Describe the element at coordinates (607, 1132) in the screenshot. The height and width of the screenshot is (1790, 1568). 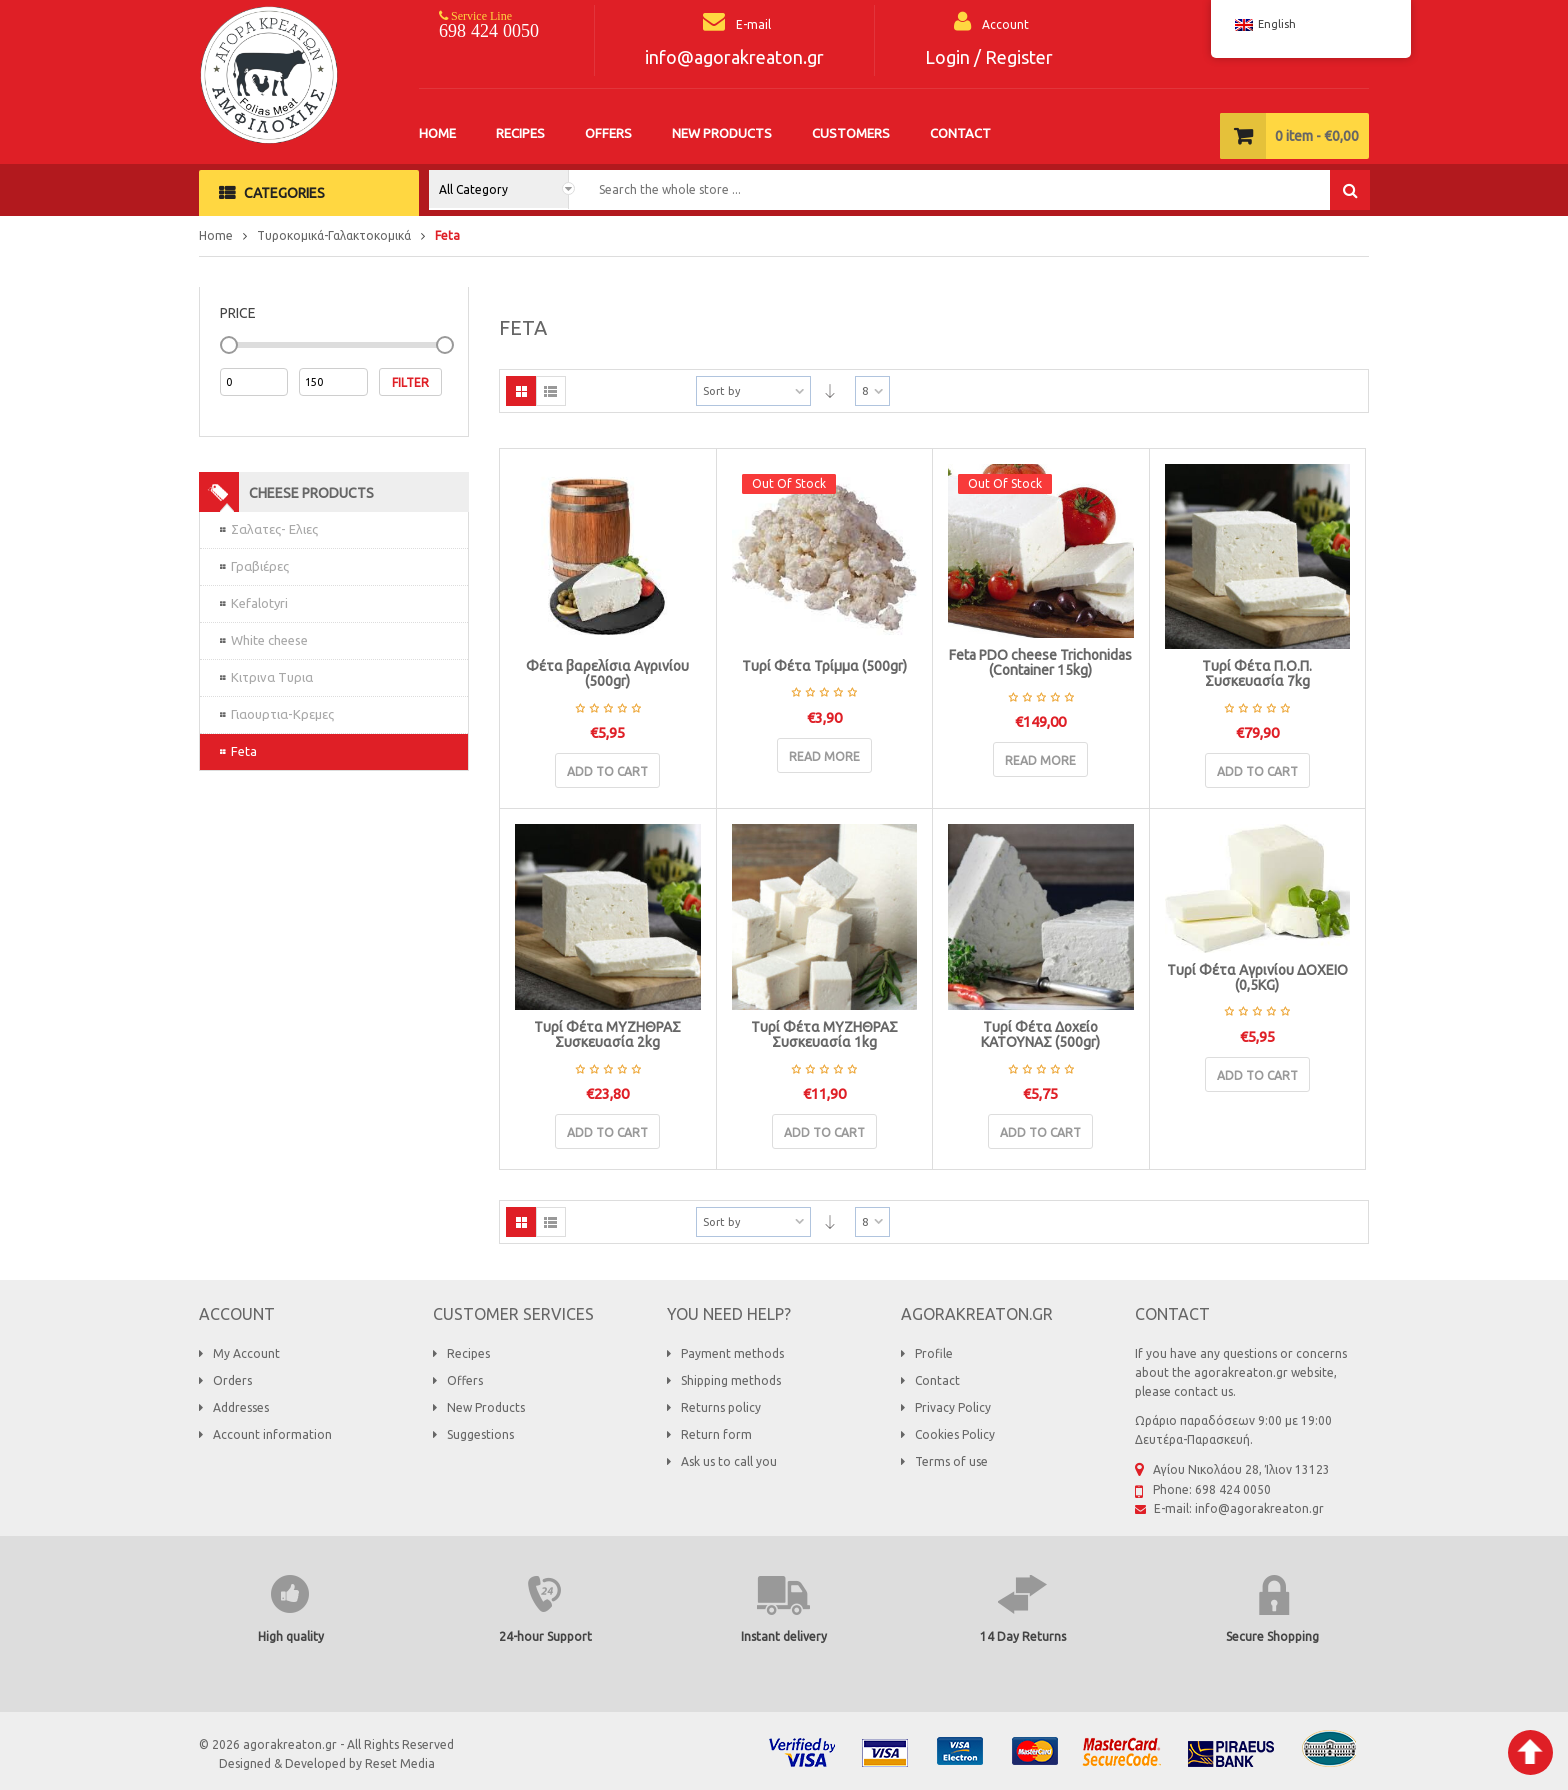
I see `Add to cart [Add “Τυρί Φέτα ΜΥΖΗΘΡΑΣ Συσκευασία 2kg” to your basket]` at that location.